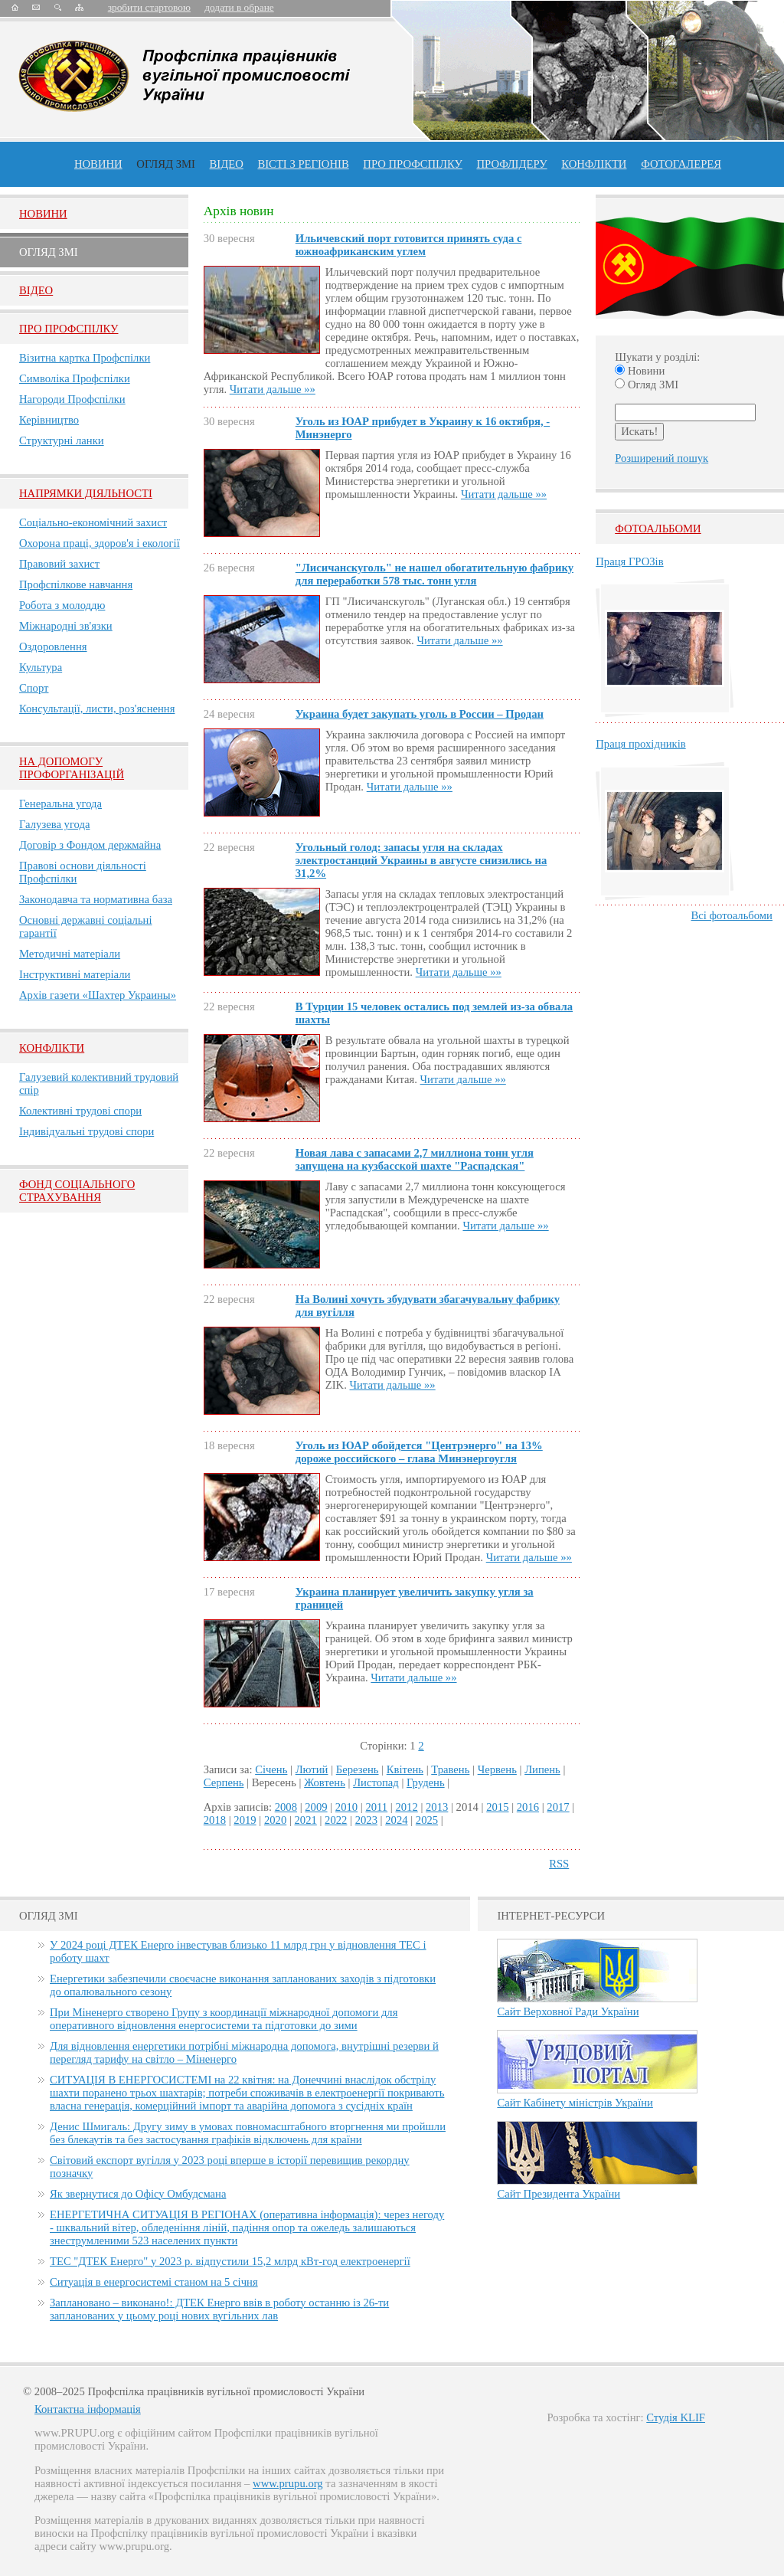  I want to click on 2019, so click(245, 1820).